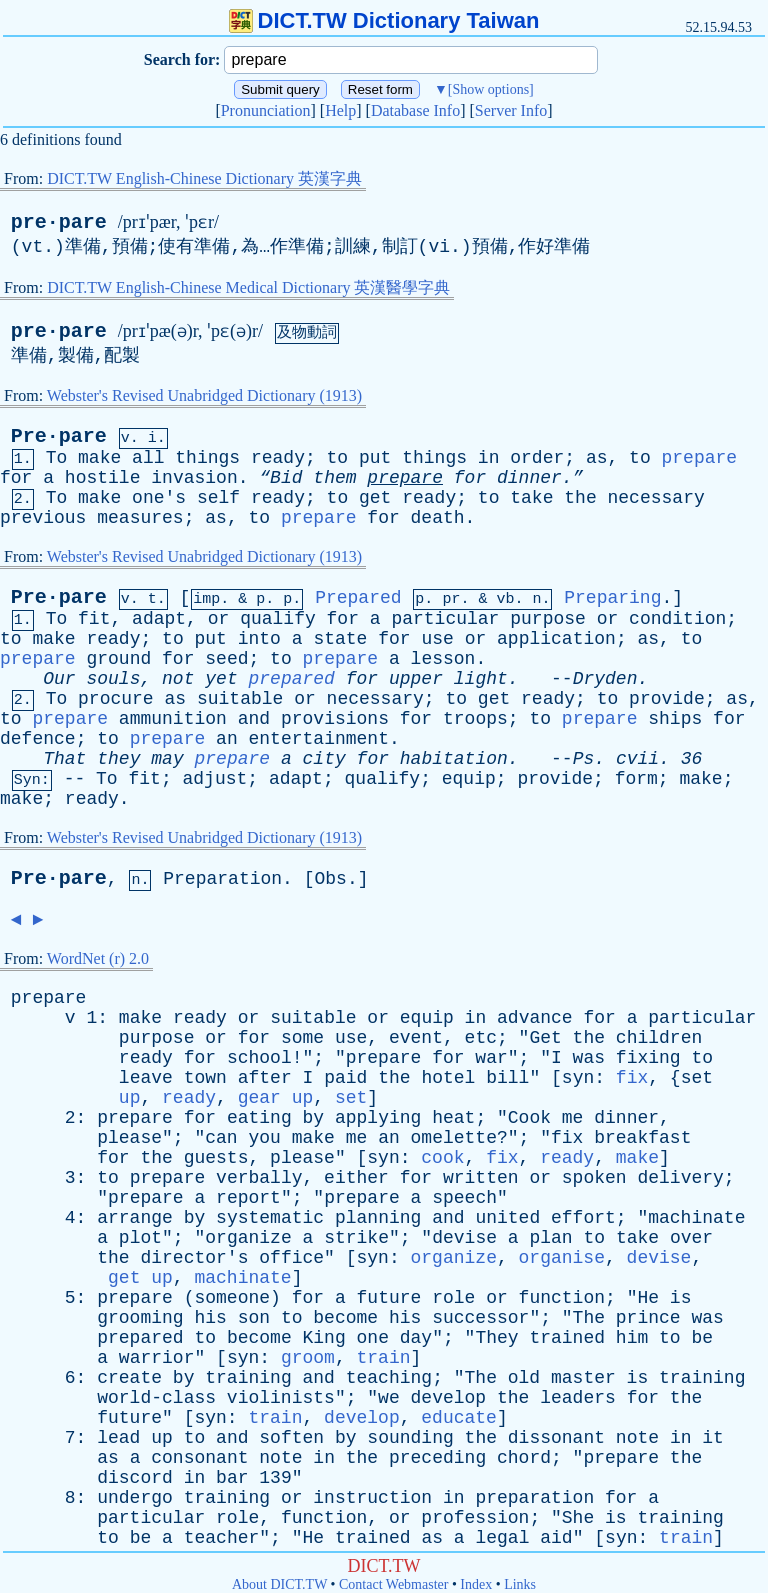 The width and height of the screenshot is (768, 1593). What do you see at coordinates (324, 1338) in the screenshot?
I see `King` at bounding box center [324, 1338].